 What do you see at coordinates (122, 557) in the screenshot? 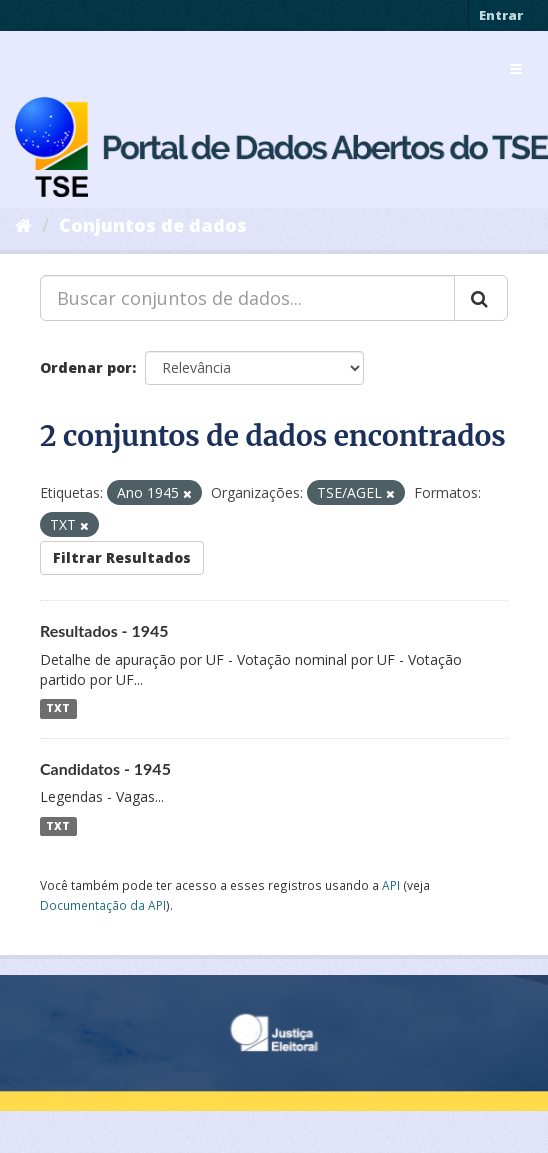
I see `Filtrar Resultados` at bounding box center [122, 557].